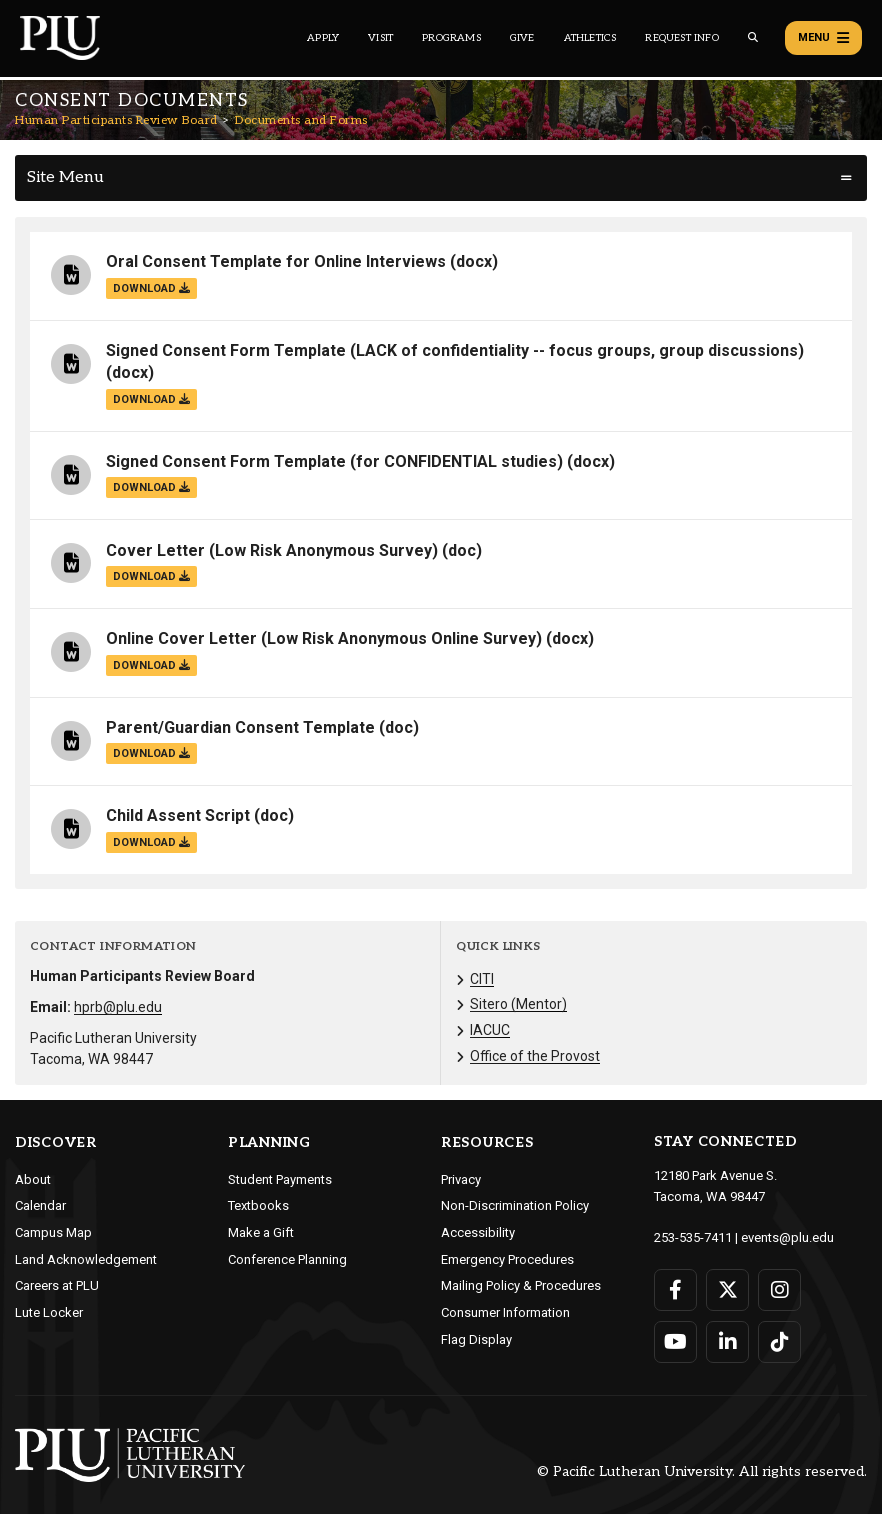 Image resolution: width=882 pixels, height=1514 pixels. Describe the element at coordinates (53, 1232) in the screenshot. I see `Campus Map` at that location.